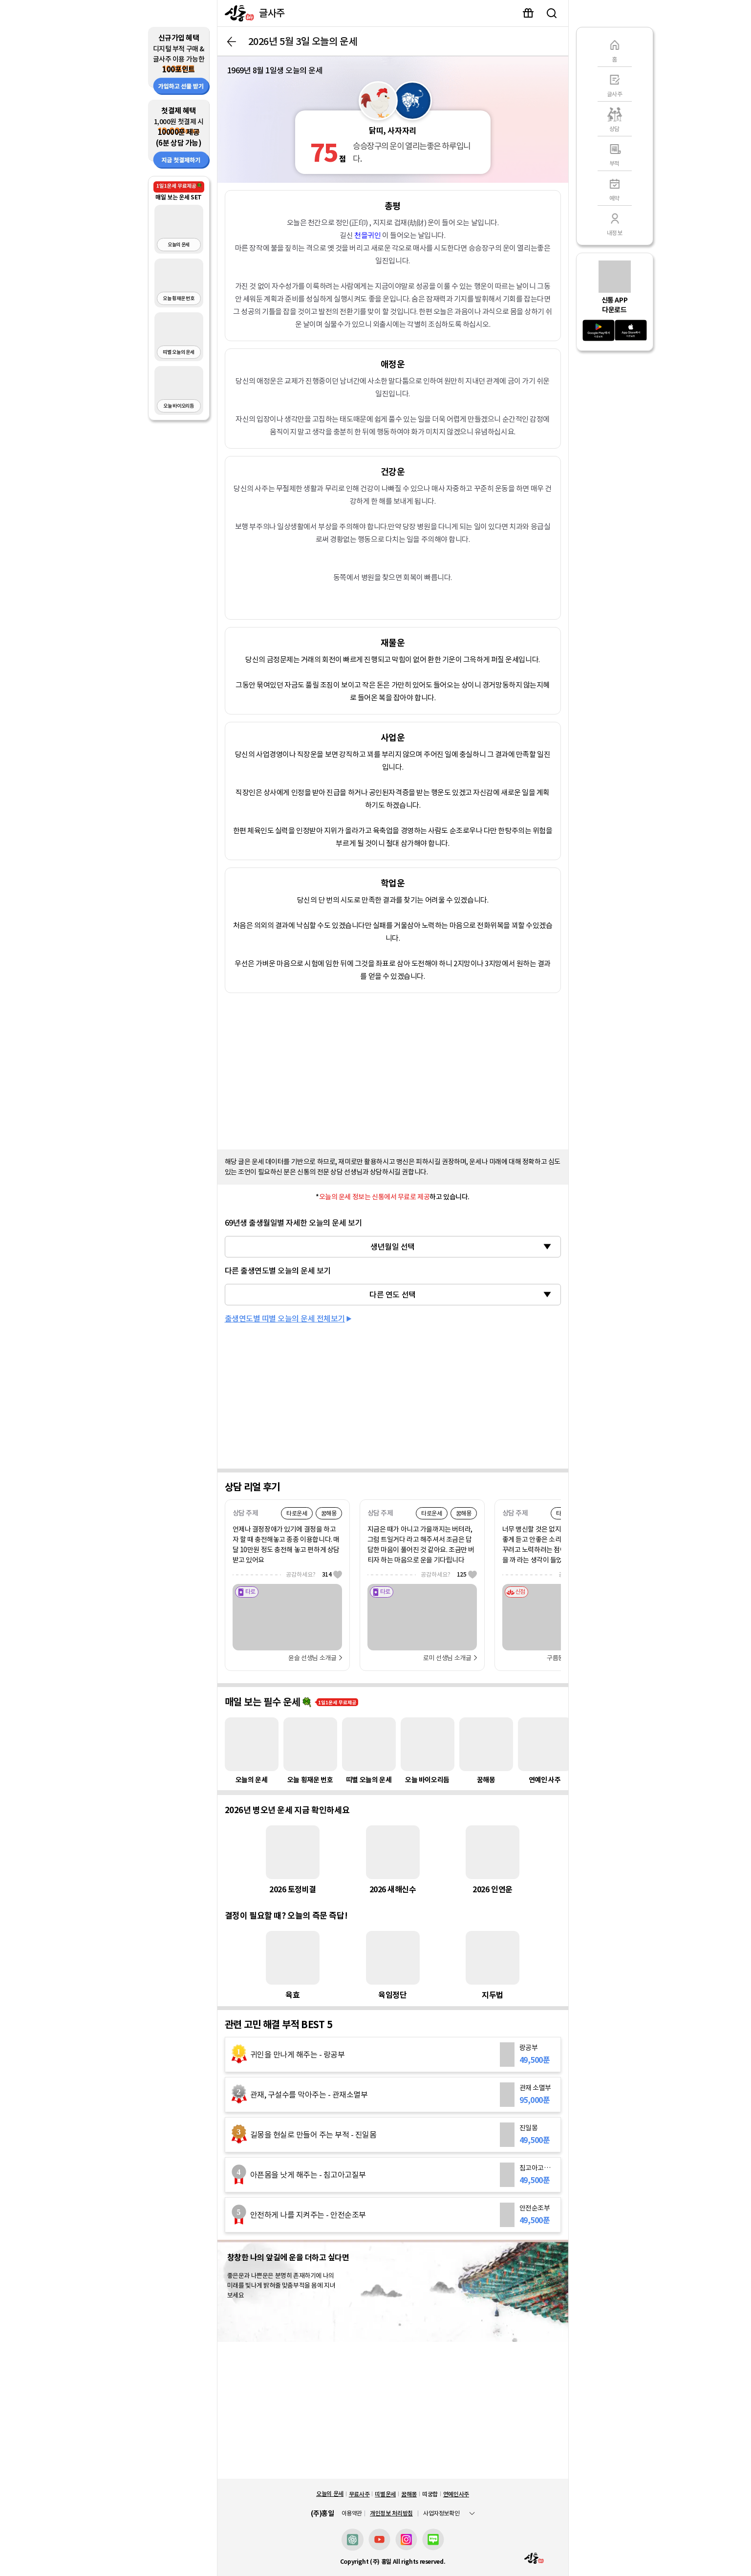 The height and width of the screenshot is (2576, 751). I want to click on [침고아고질부], so click(393, 2175).